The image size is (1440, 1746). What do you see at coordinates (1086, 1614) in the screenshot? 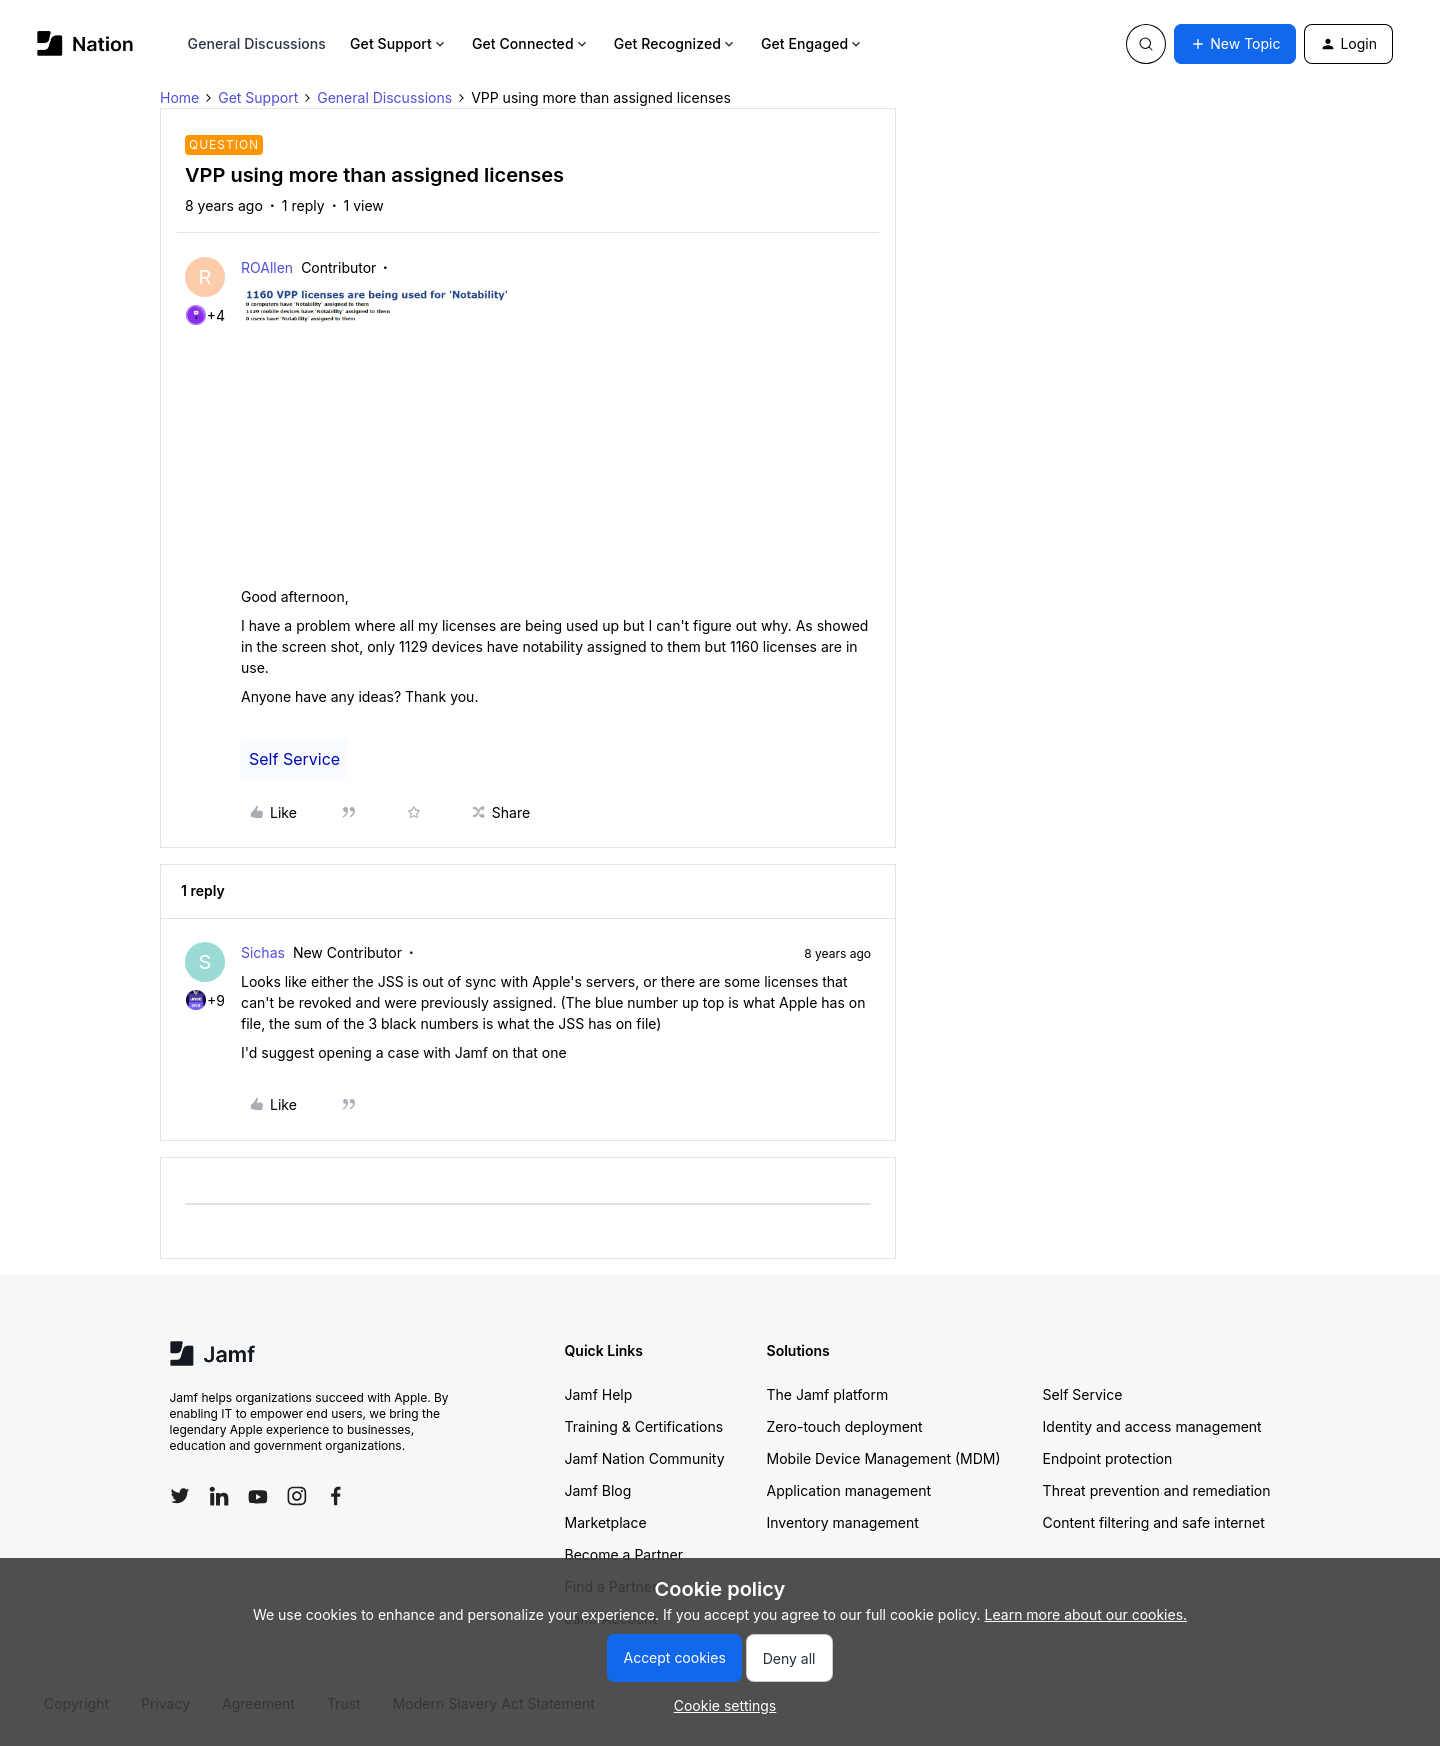
I see `Learn more about our cookies.` at bounding box center [1086, 1614].